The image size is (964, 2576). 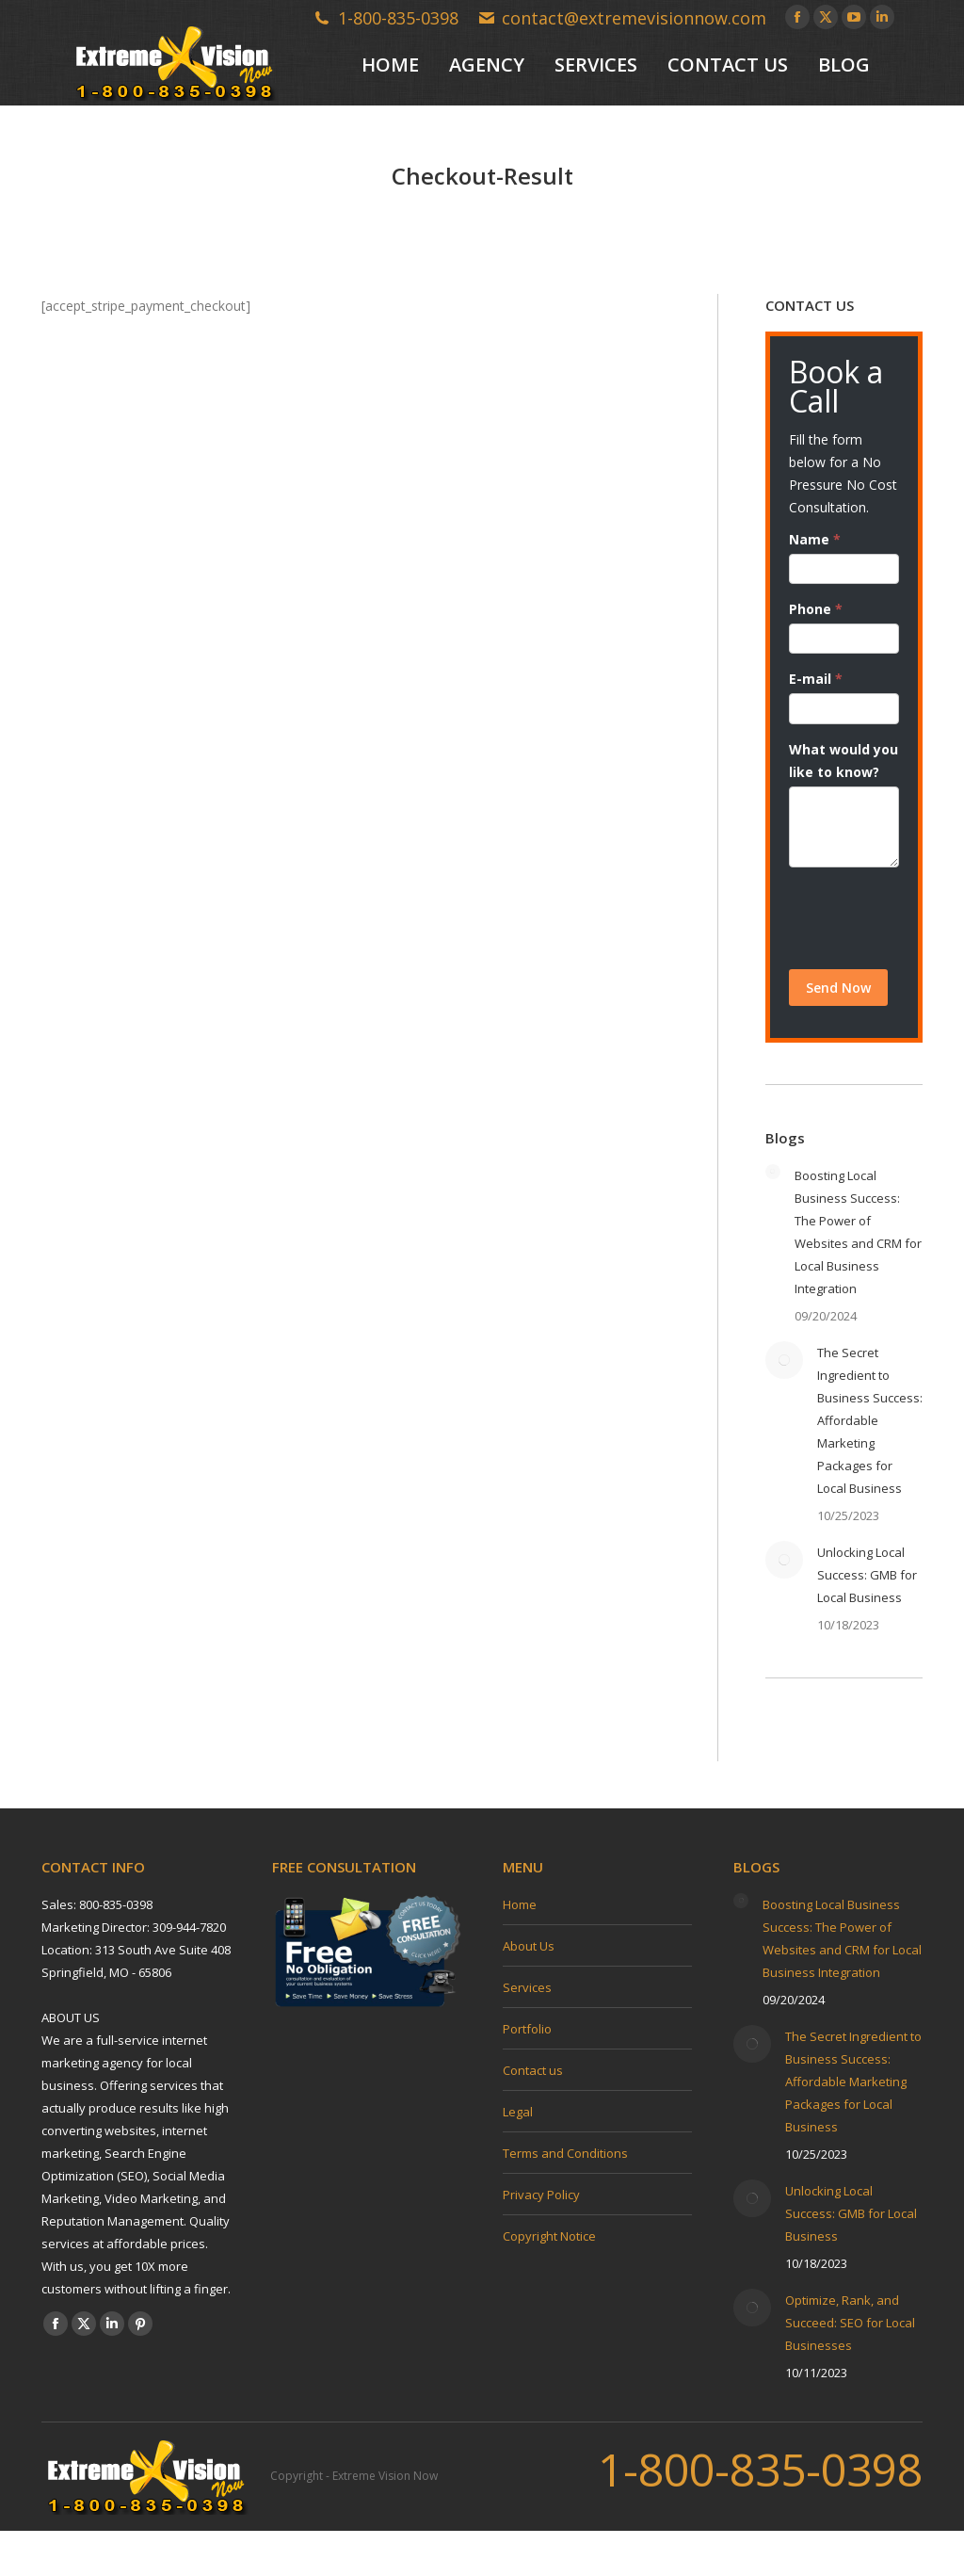 I want to click on The Secret Ingredient to Business Success: Affordable Marketing Packages for Local Business, so click(x=870, y=1420).